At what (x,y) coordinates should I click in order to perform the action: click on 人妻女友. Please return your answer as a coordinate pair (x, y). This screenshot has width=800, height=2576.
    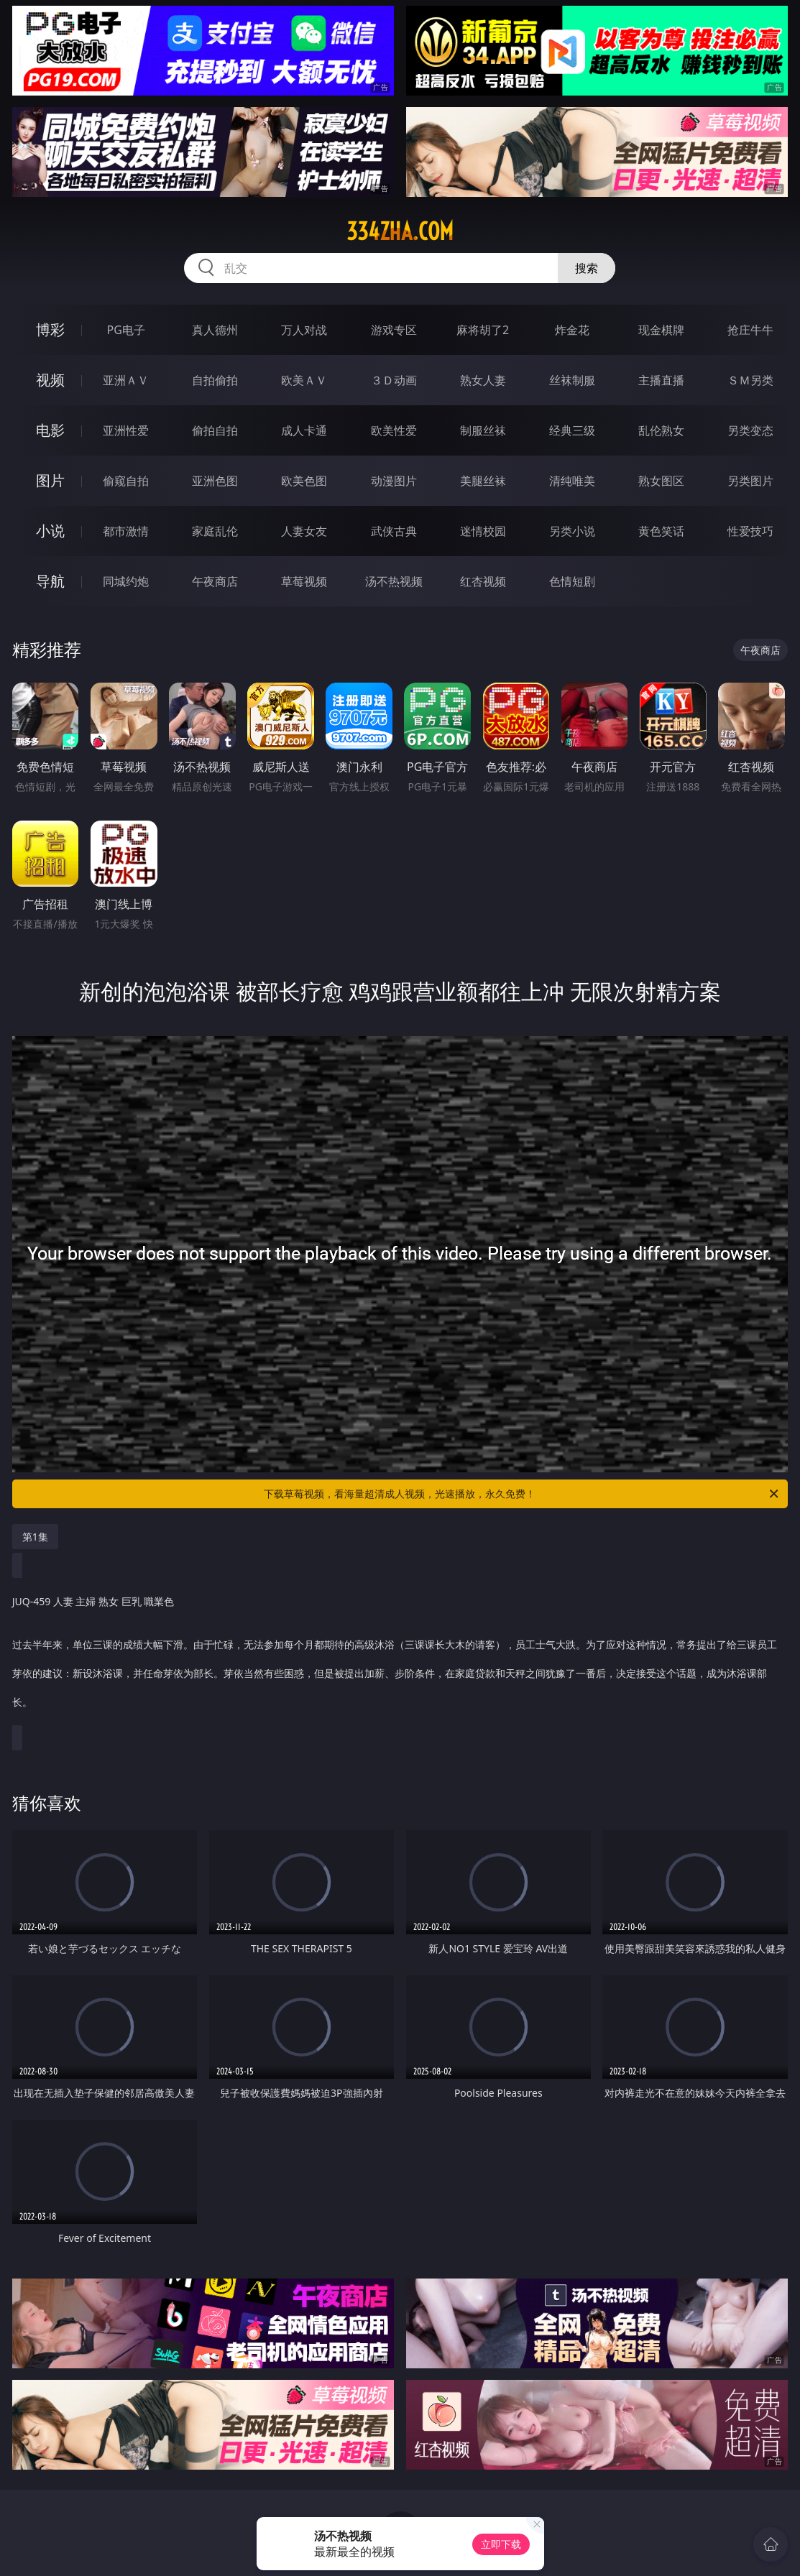
    Looking at the image, I should click on (304, 531).